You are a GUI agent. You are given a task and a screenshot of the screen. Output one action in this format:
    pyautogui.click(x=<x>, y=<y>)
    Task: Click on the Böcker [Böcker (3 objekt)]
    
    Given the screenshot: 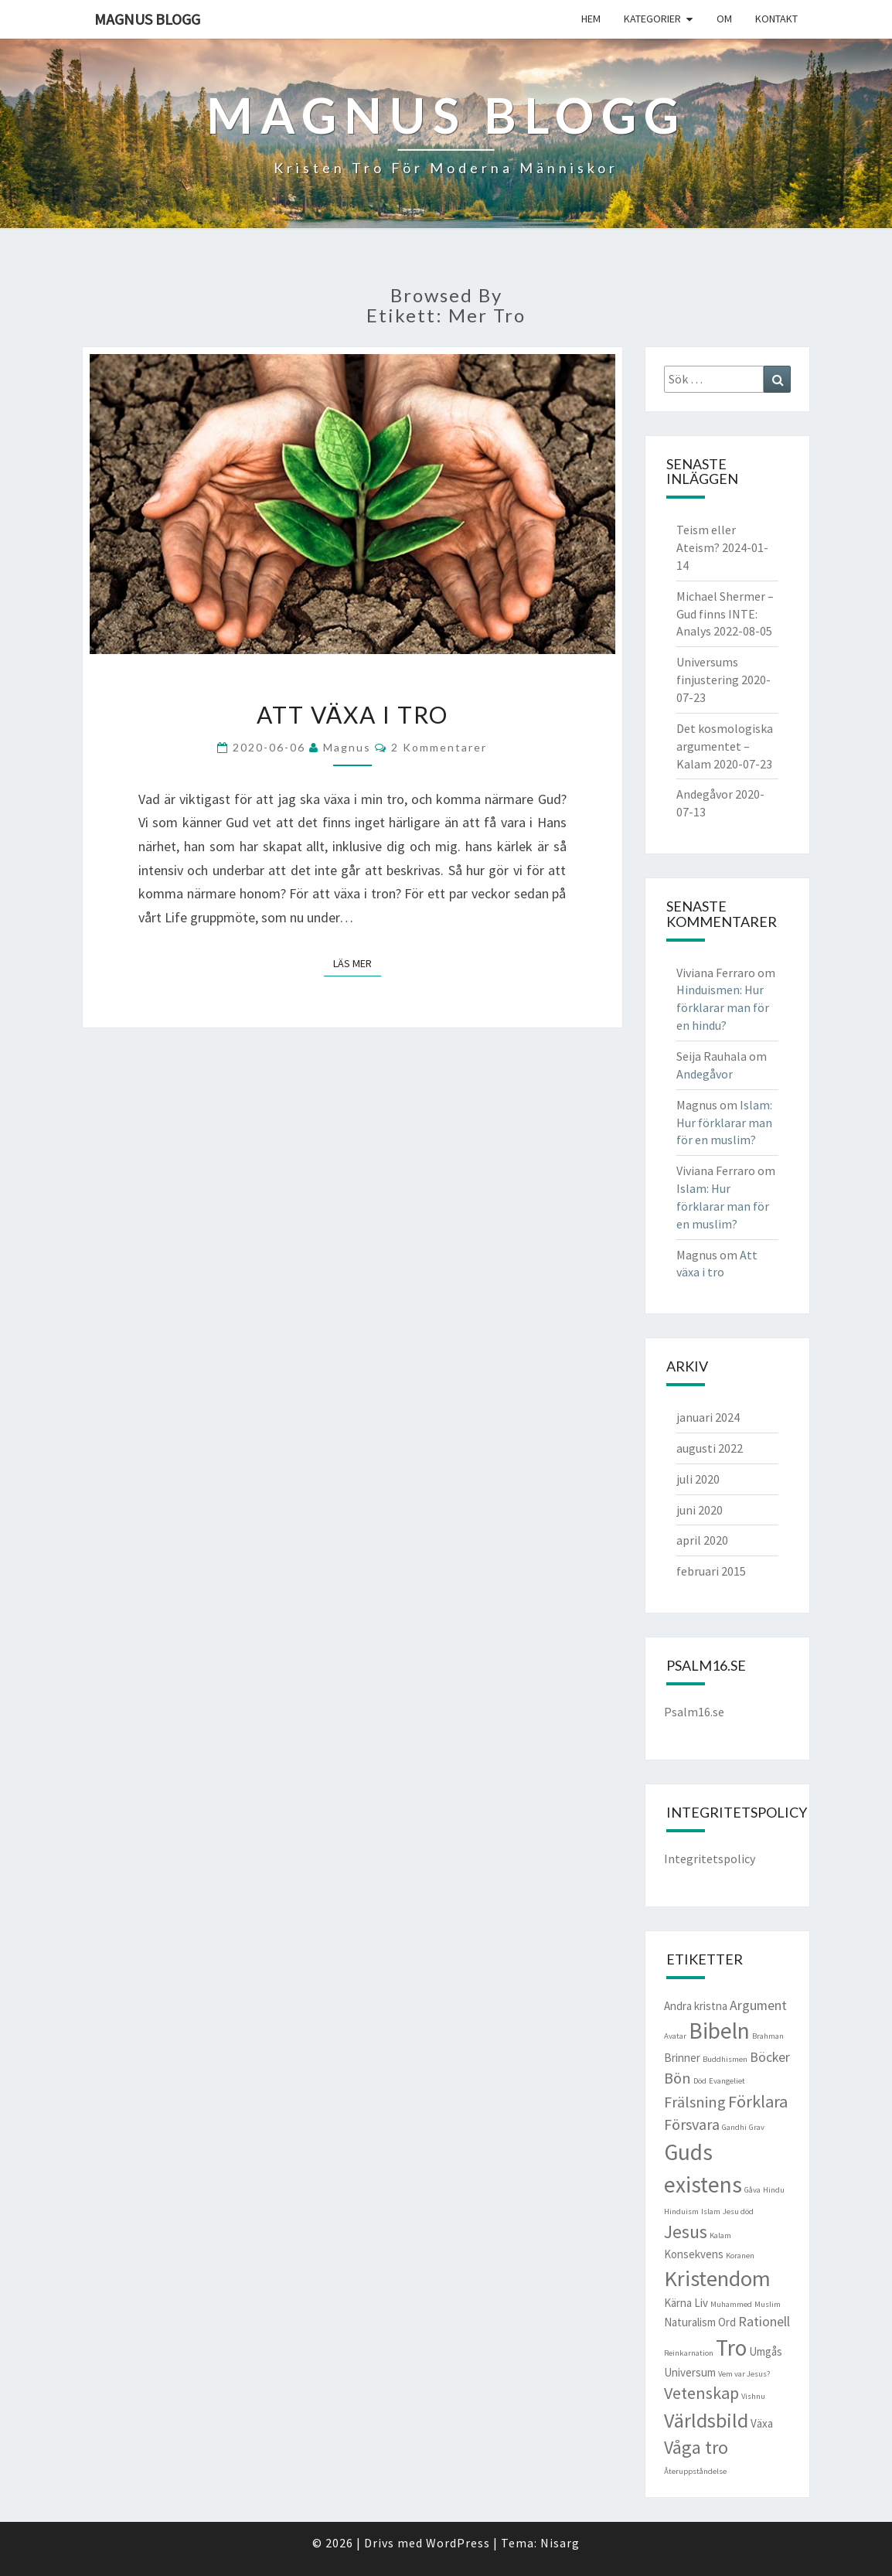 What is the action you would take?
    pyautogui.click(x=770, y=2057)
    